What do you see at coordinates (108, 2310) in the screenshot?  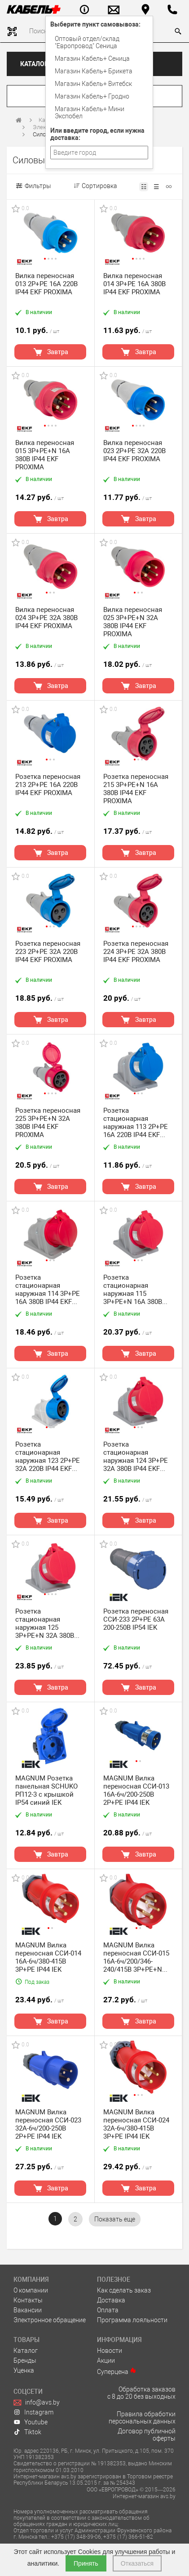 I see `Оплата` at bounding box center [108, 2310].